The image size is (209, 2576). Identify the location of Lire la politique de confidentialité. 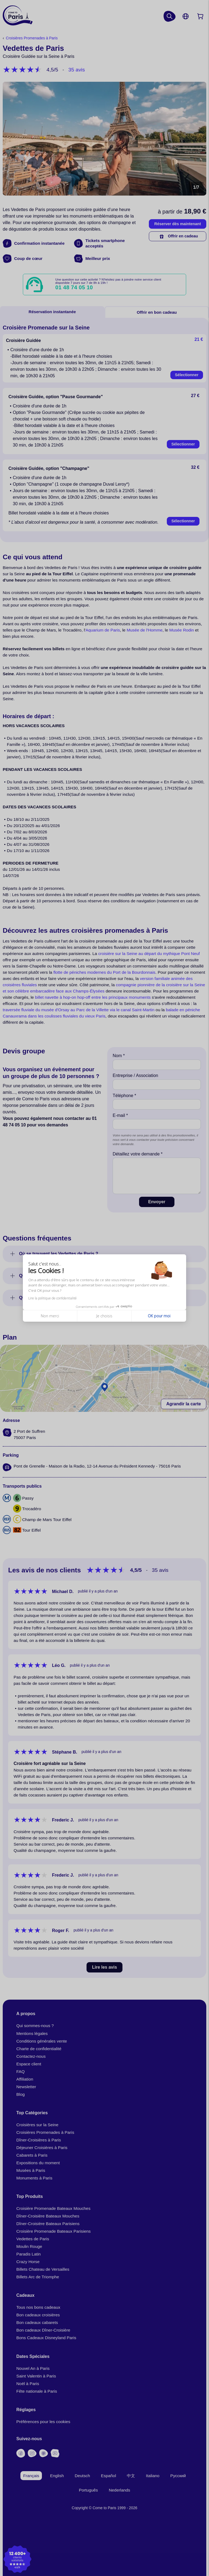
(52, 1298).